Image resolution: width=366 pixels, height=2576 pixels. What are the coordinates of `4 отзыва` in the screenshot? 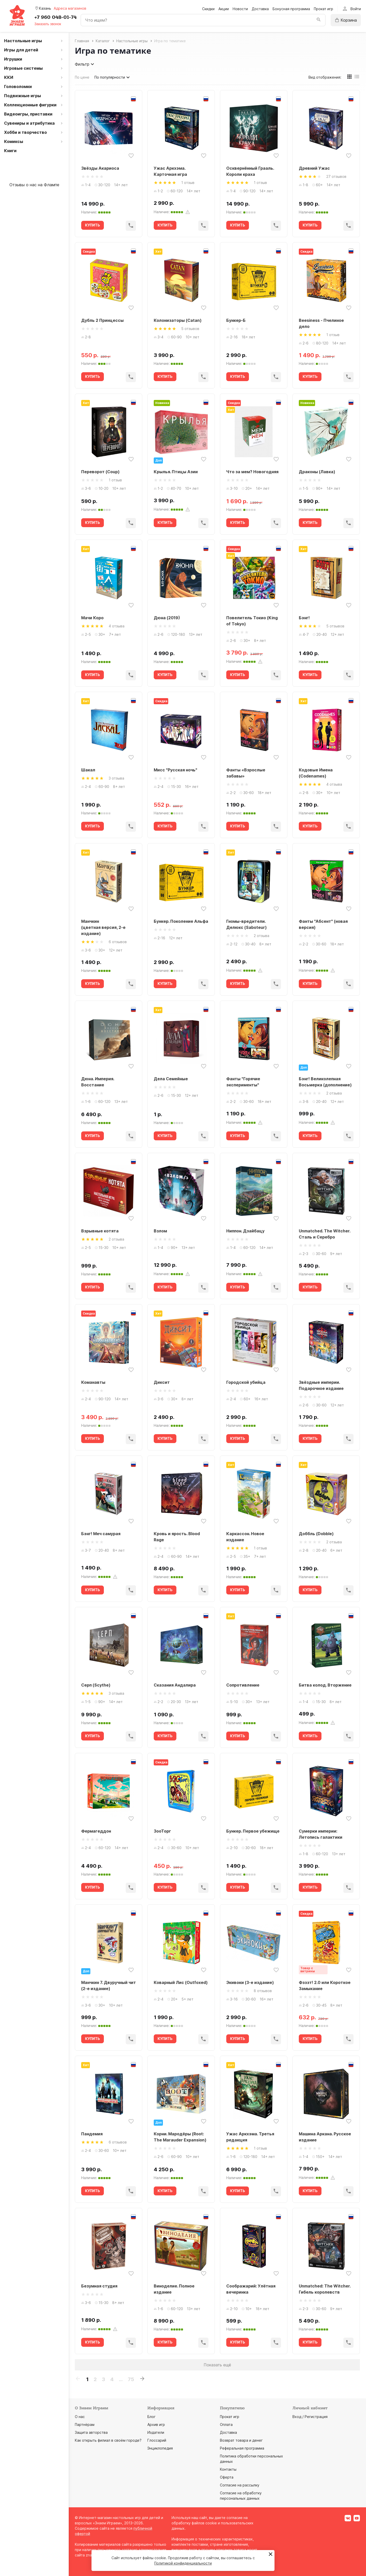 It's located at (116, 626).